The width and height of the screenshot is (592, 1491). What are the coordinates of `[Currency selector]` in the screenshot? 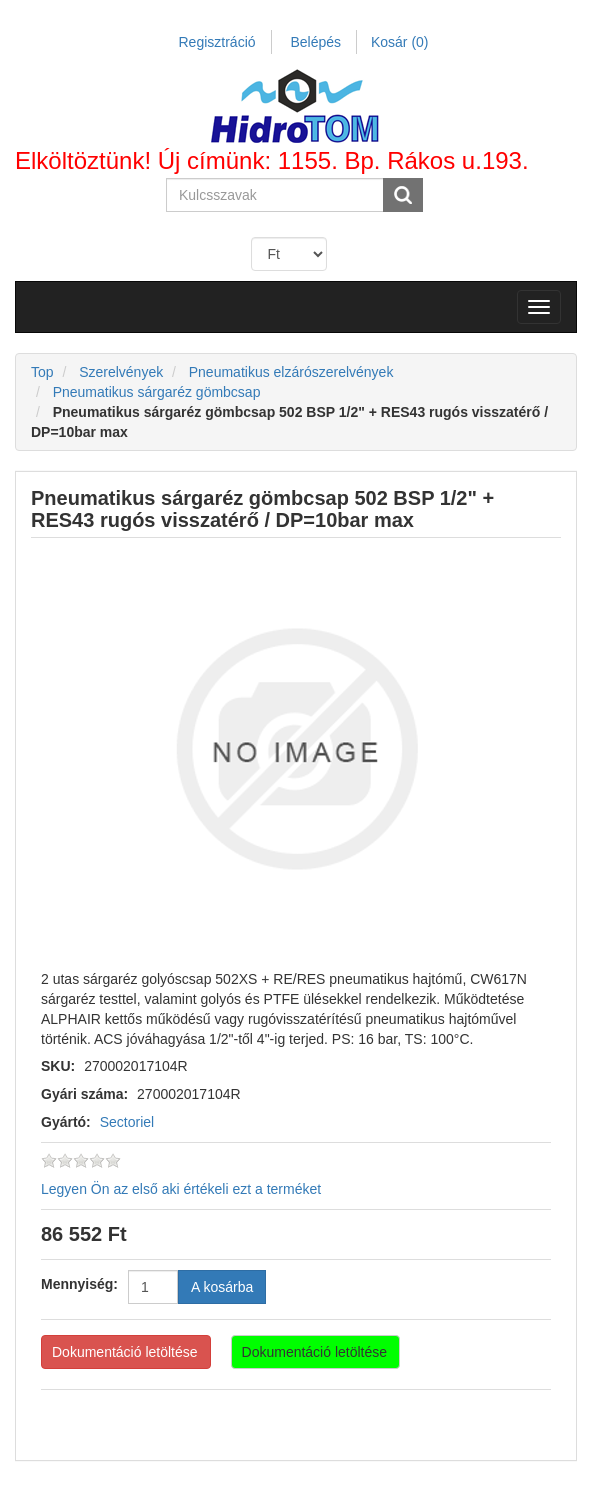 It's located at (289, 254).